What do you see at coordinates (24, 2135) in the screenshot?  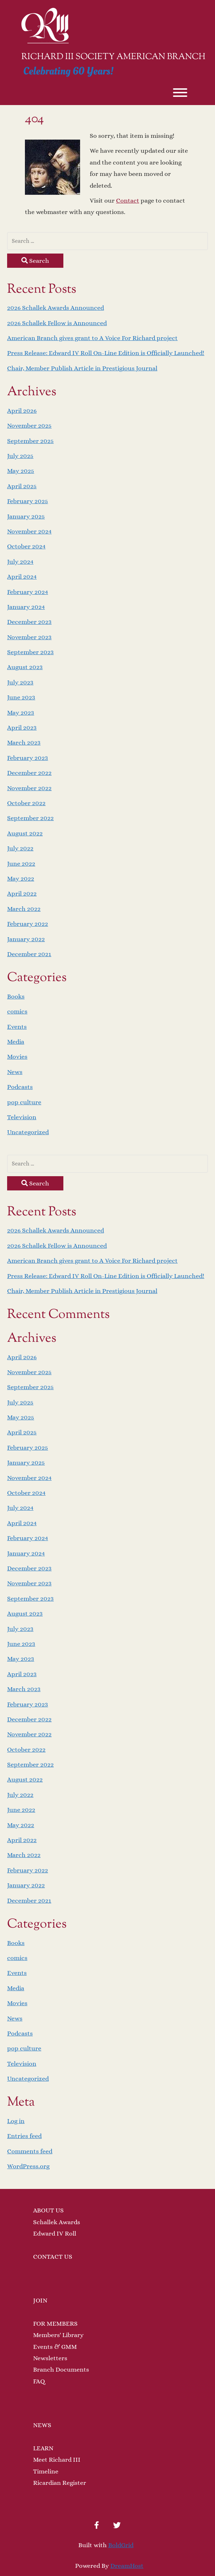 I see `Entries feed` at bounding box center [24, 2135].